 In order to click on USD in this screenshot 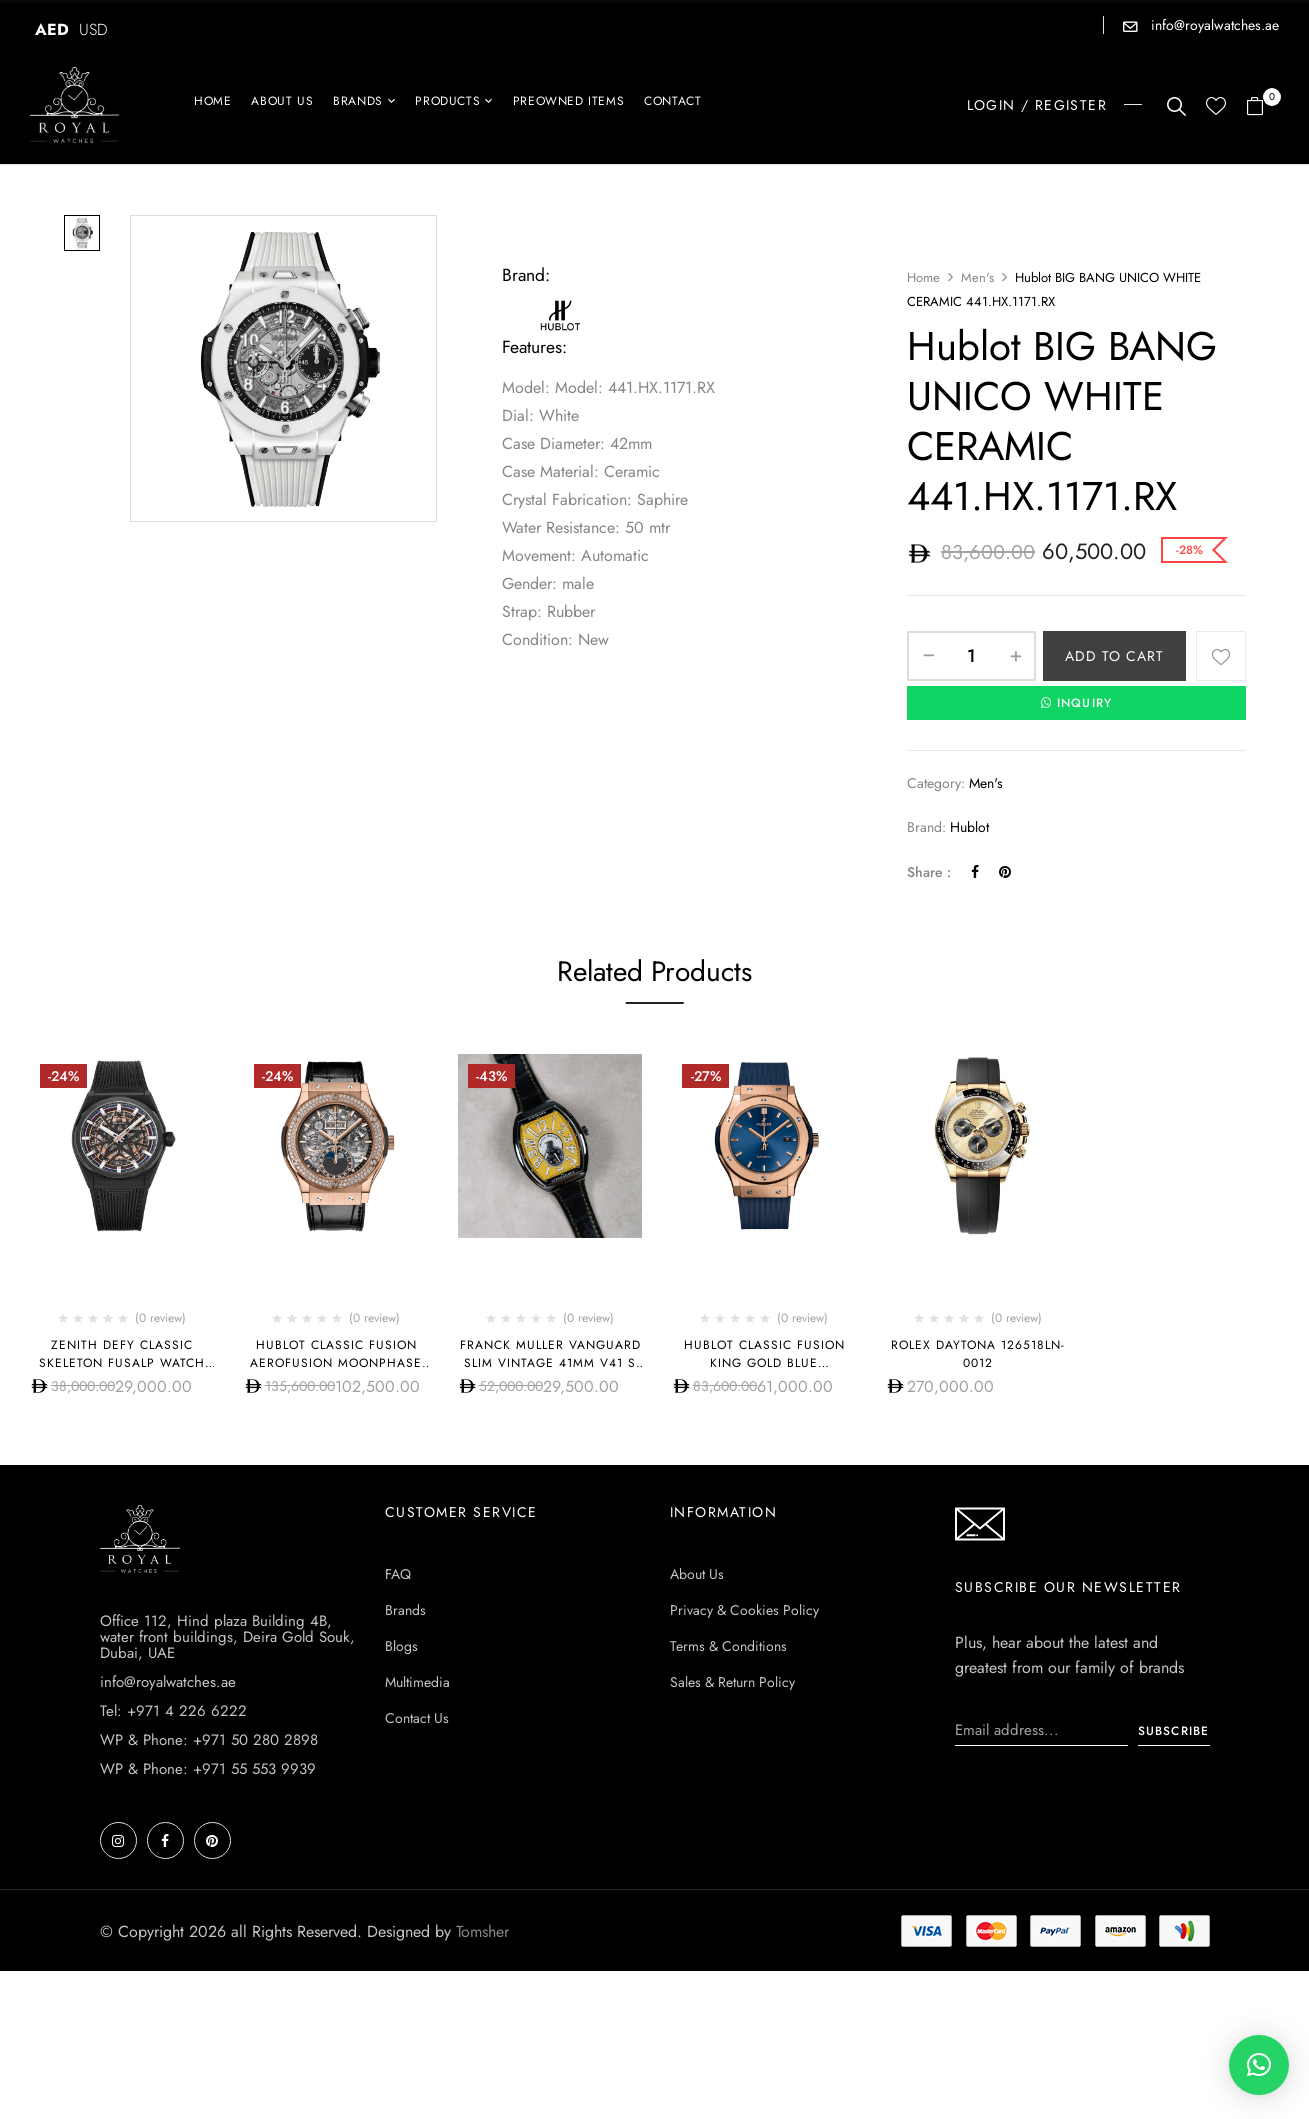, I will do `click(93, 29)`.